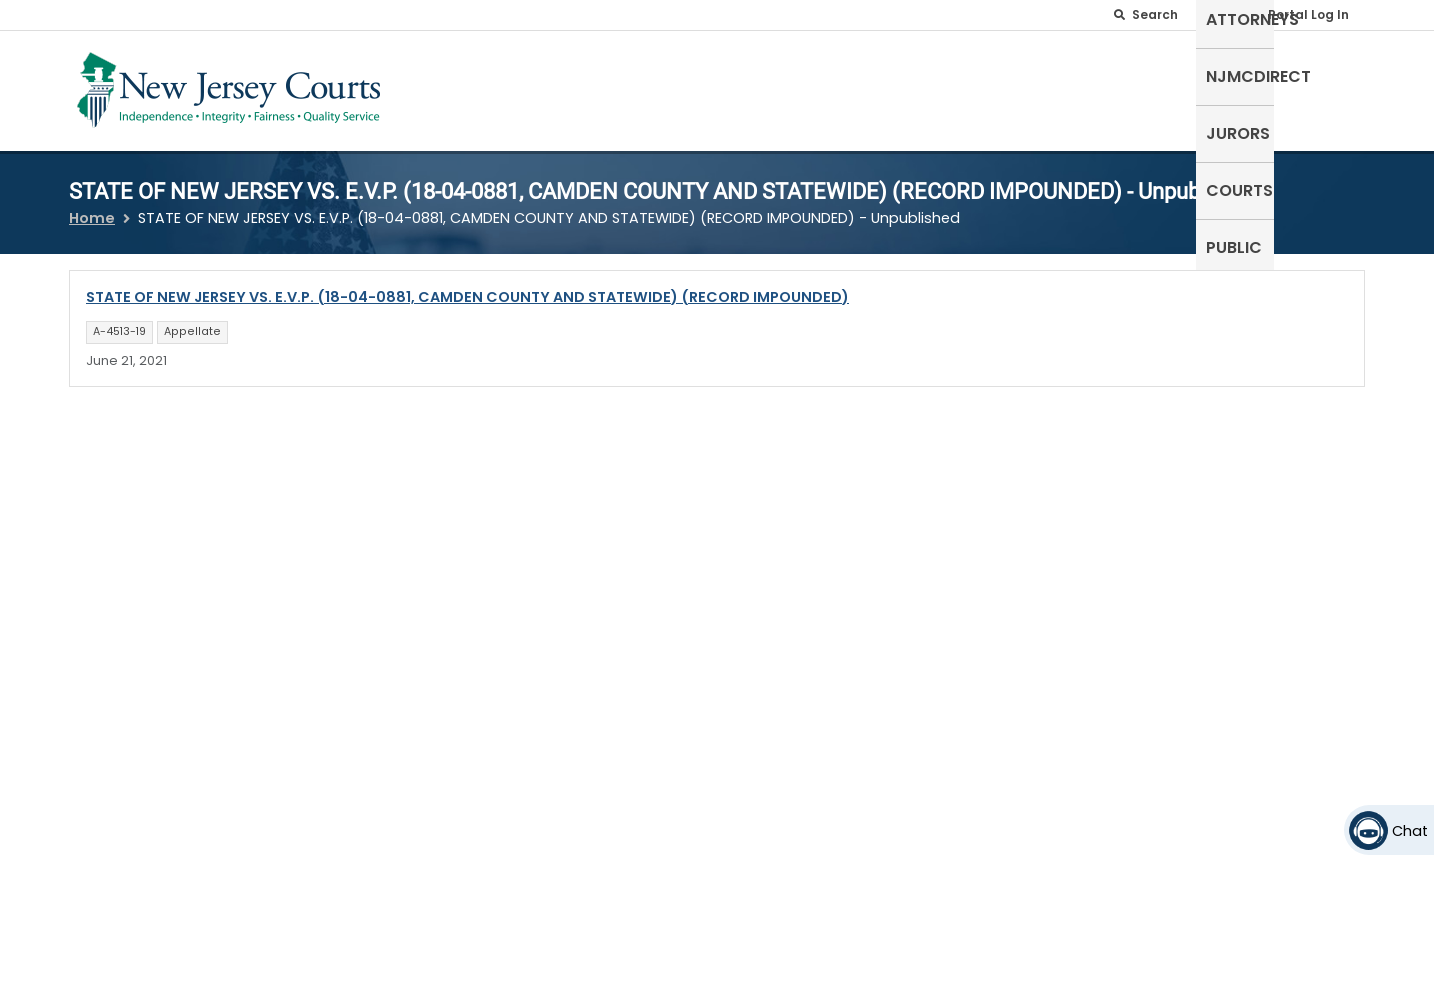  Describe the element at coordinates (795, 86) in the screenshot. I see `Self-Represented` at that location.